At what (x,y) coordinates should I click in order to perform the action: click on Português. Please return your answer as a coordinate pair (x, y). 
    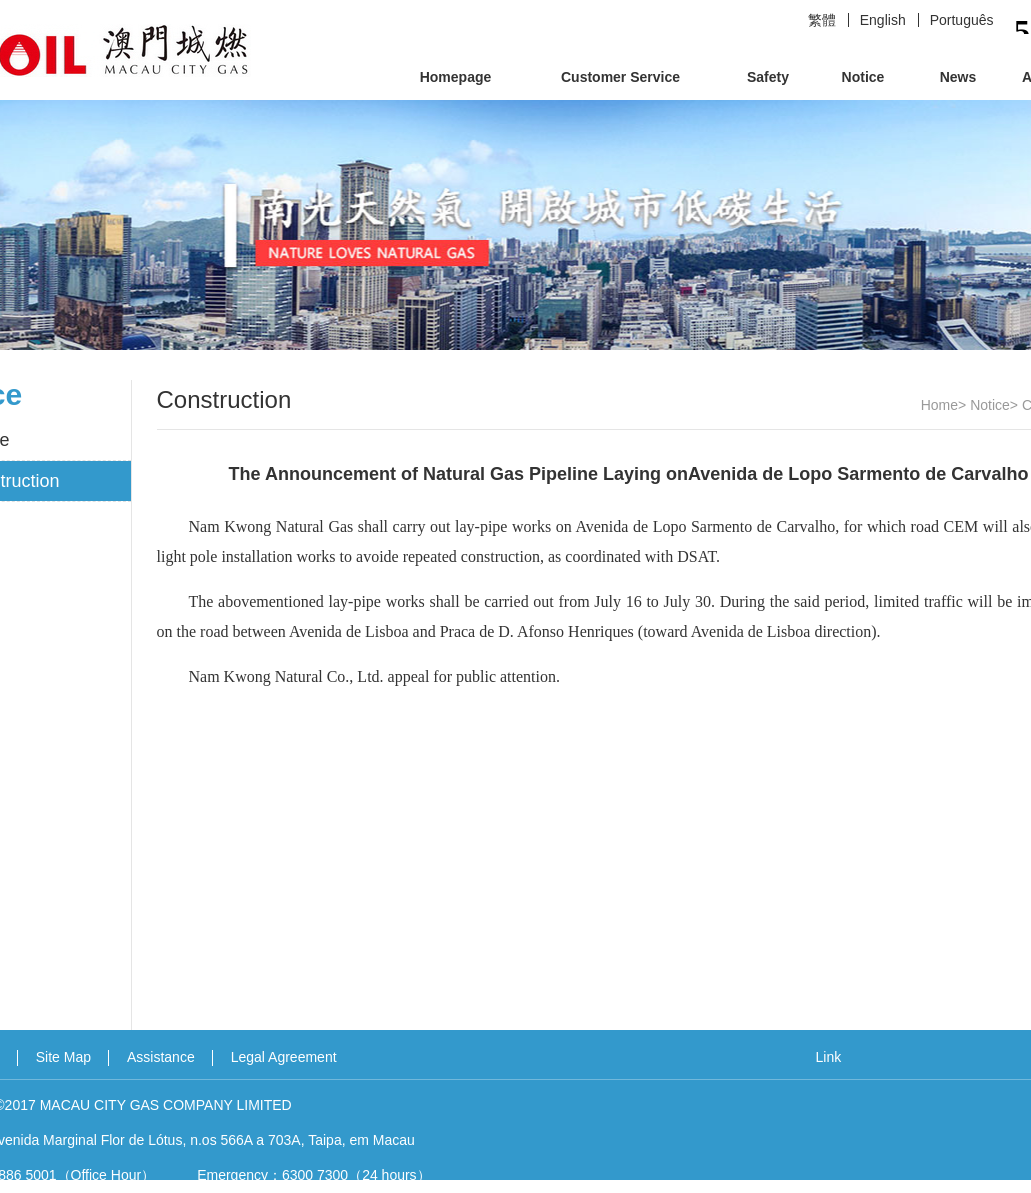
    Looking at the image, I should click on (962, 20).